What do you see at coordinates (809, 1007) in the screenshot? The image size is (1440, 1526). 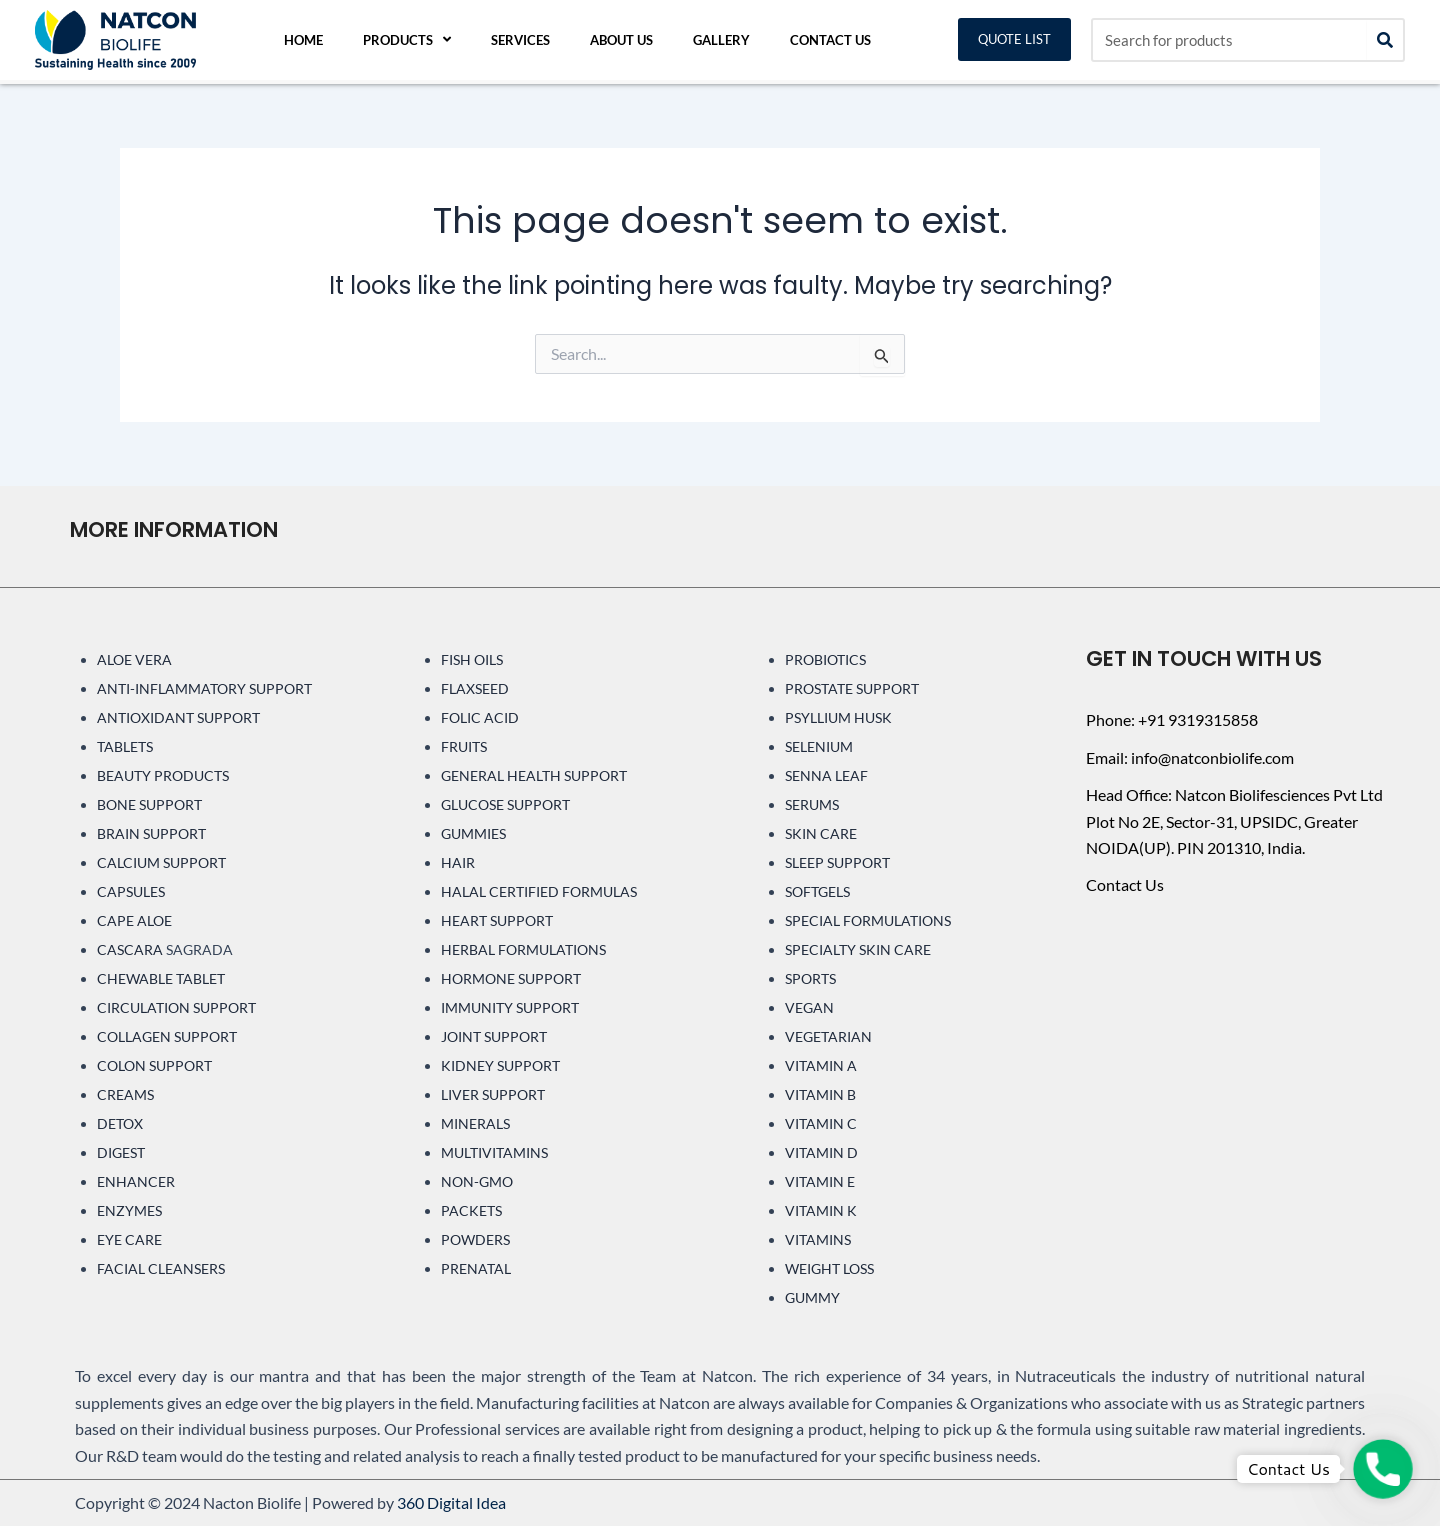 I see `VEGAN` at bounding box center [809, 1007].